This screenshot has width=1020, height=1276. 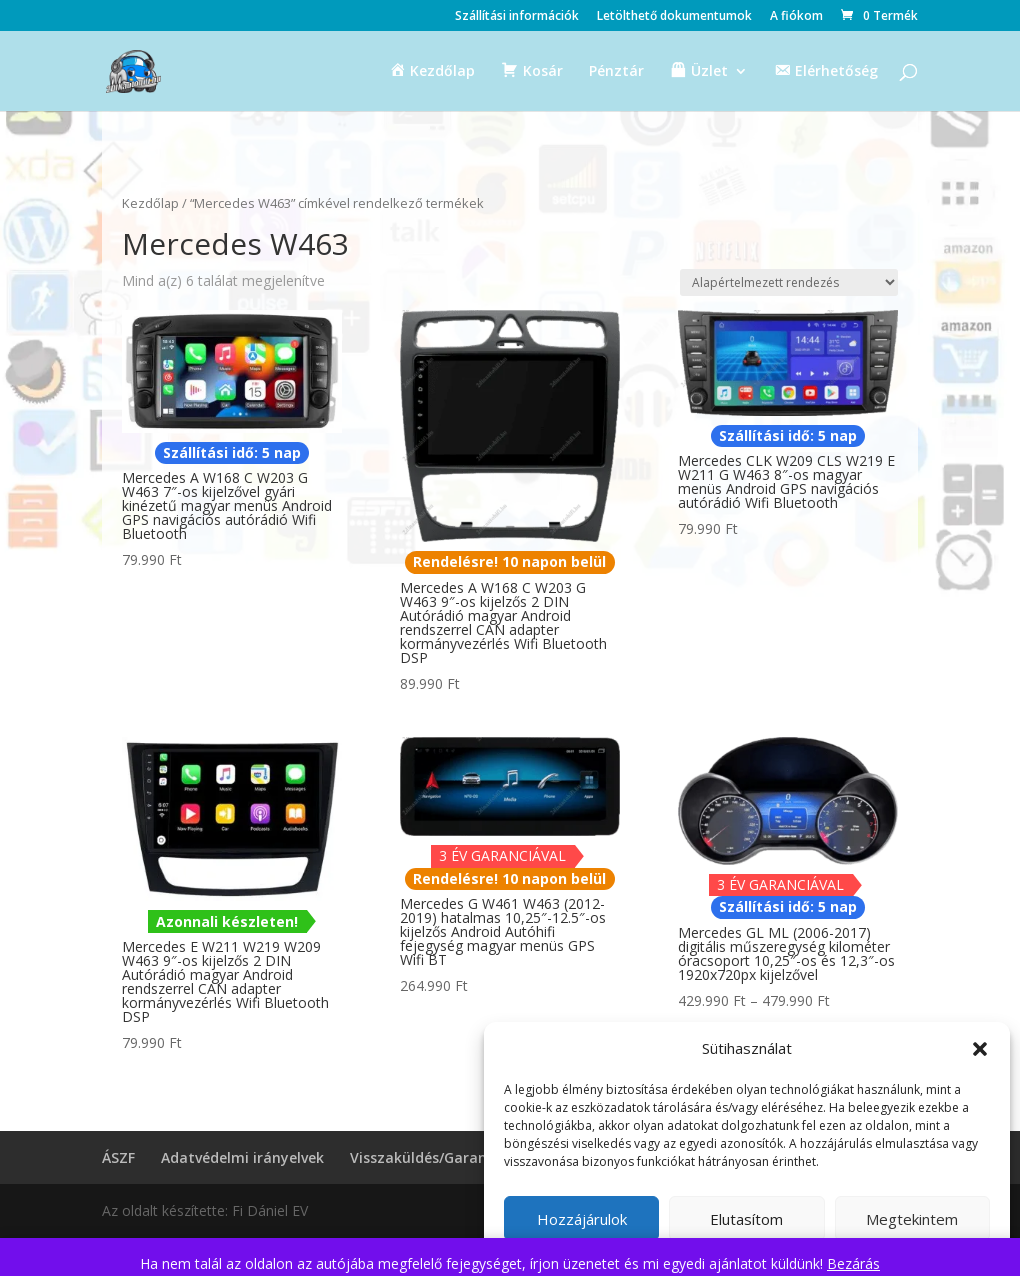 What do you see at coordinates (912, 1219) in the screenshot?
I see `Megtekintem` at bounding box center [912, 1219].